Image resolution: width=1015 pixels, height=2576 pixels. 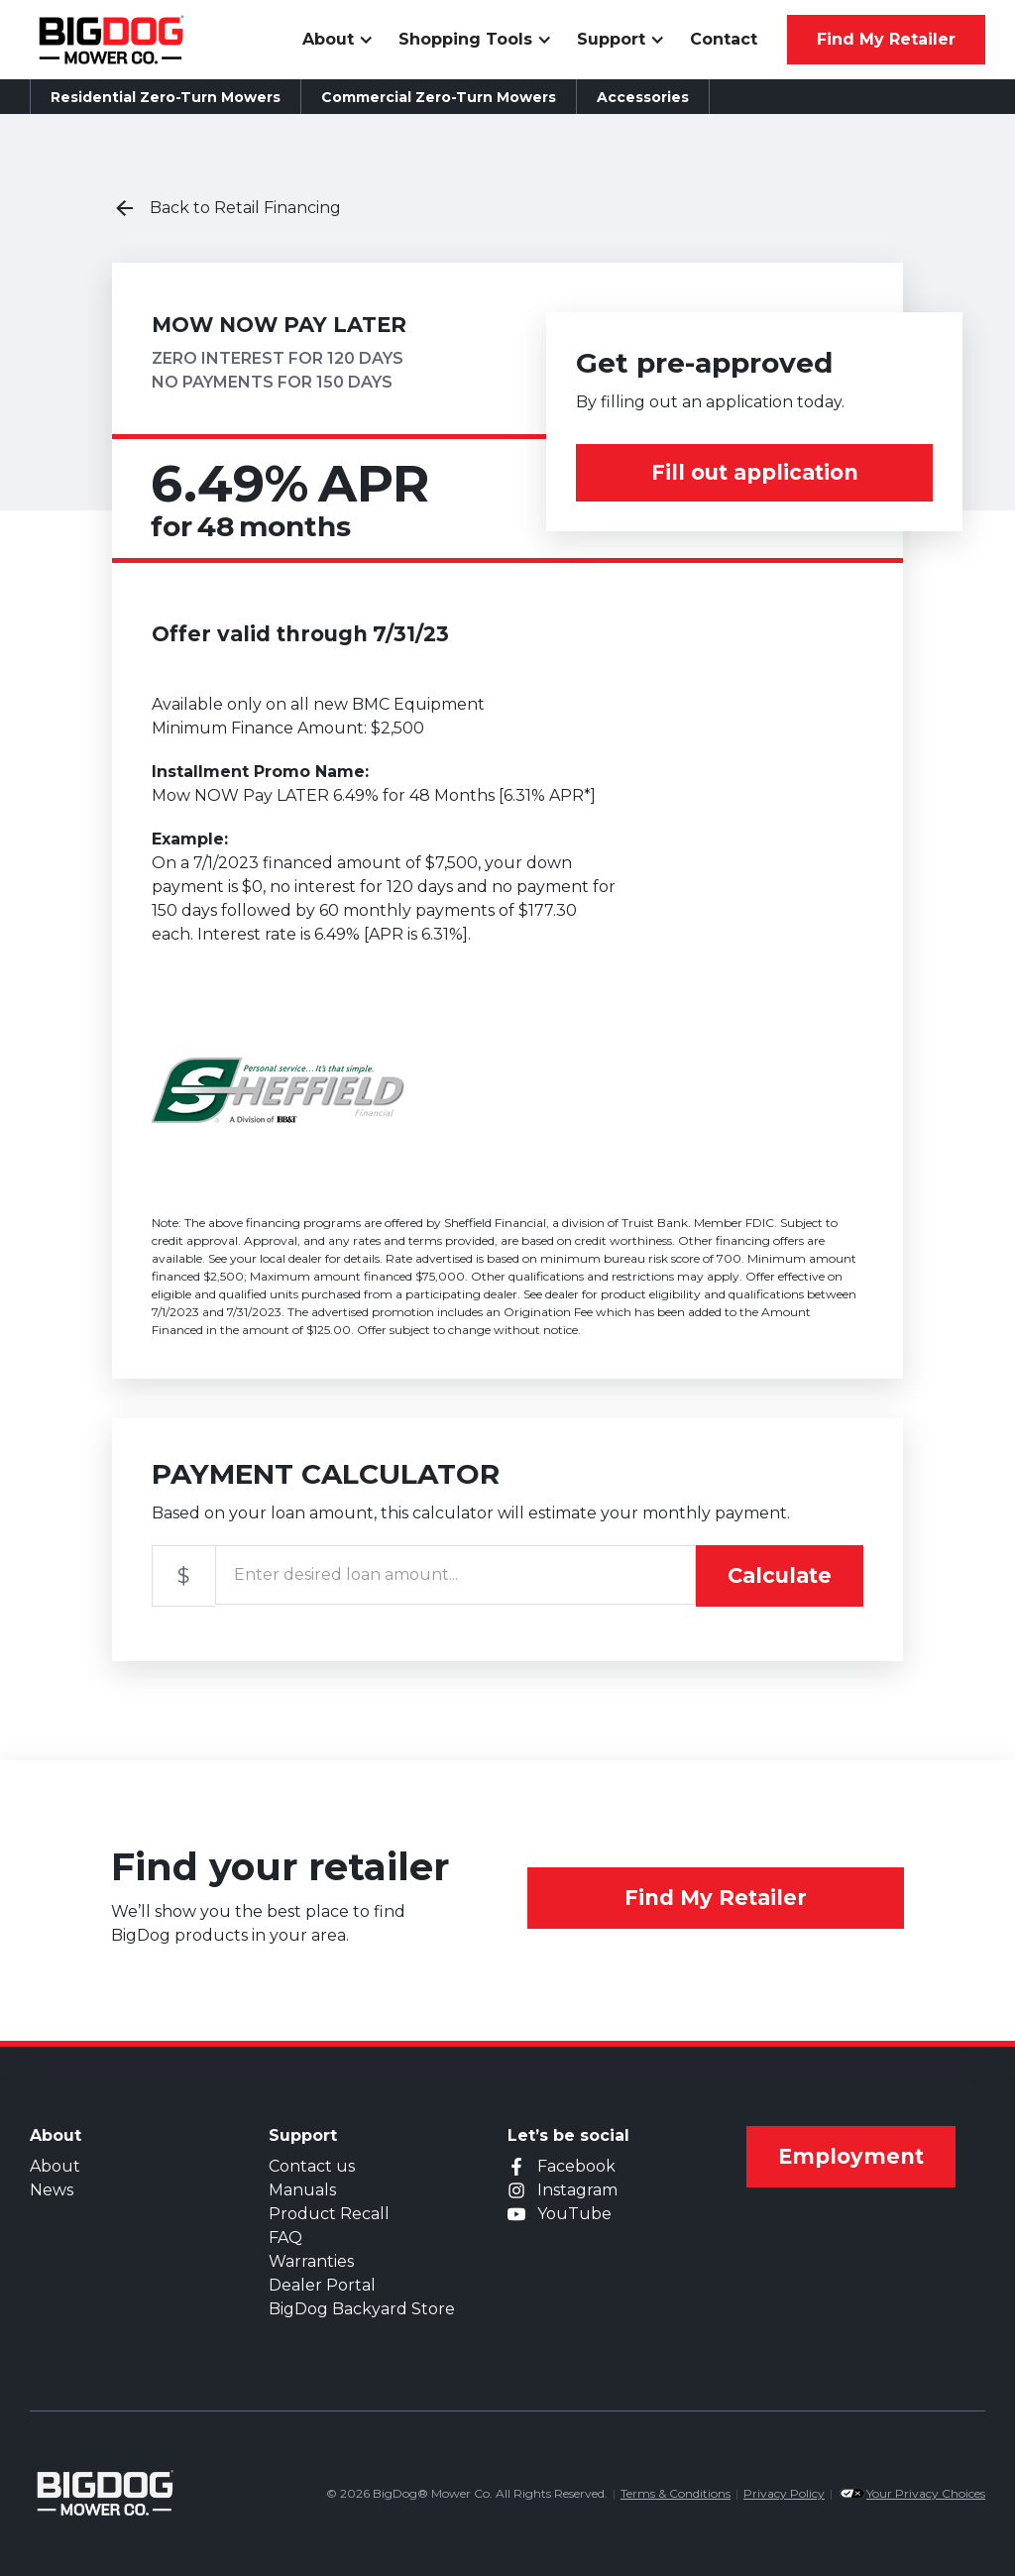 I want to click on Terms & Conditions, so click(x=675, y=2493).